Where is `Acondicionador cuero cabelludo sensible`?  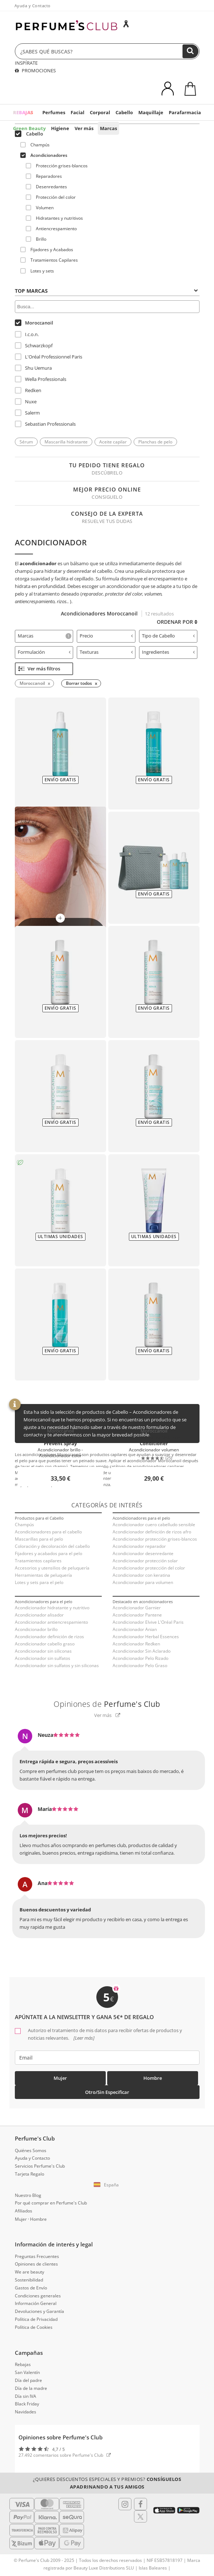
Acondicionador cuero cabelludo sensible is located at coordinates (154, 1524).